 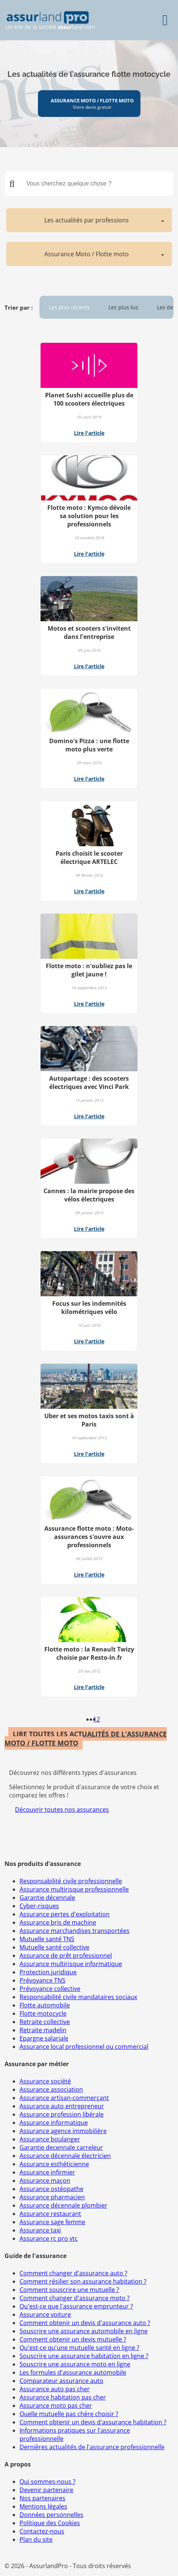 I want to click on Assurance profession libérale, so click(x=62, y=2114).